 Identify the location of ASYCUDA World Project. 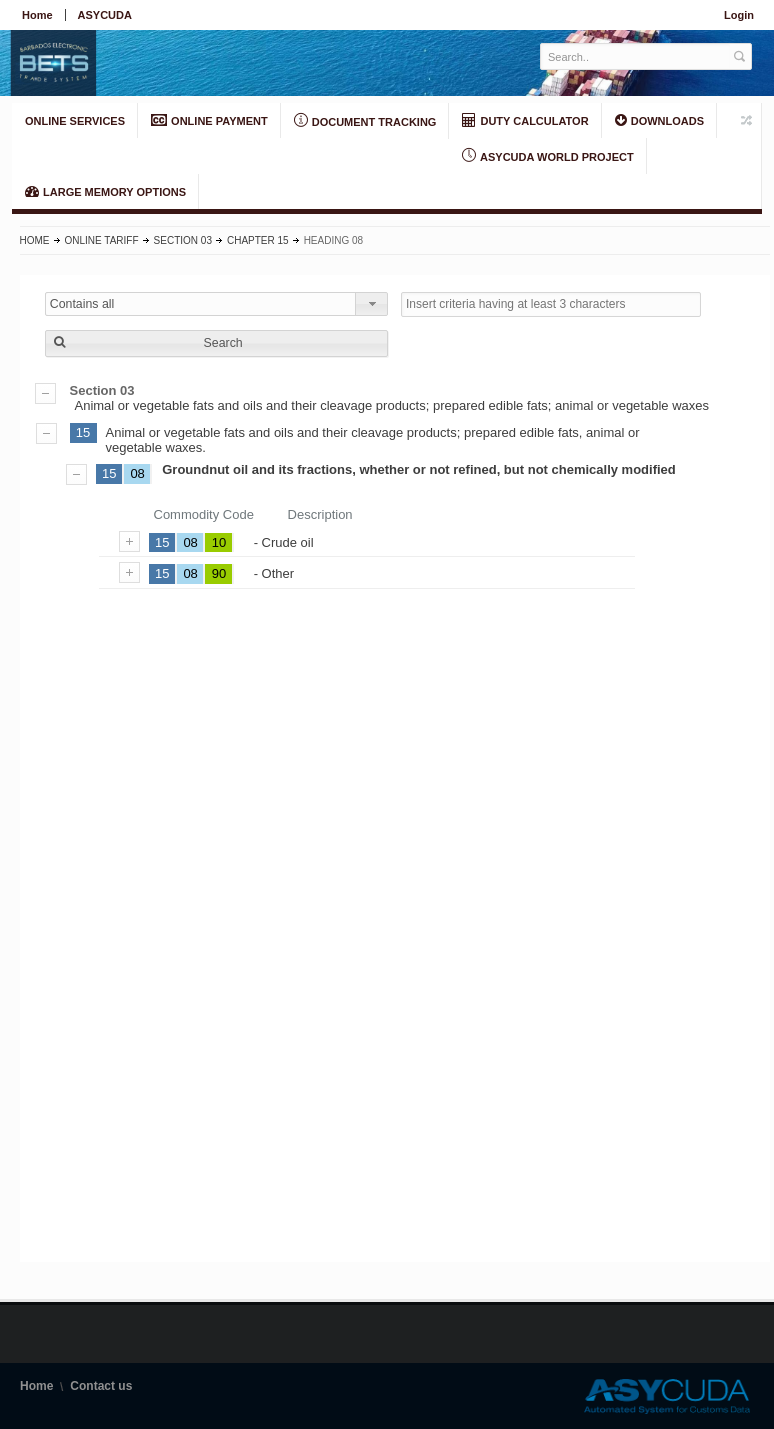
(547, 156).